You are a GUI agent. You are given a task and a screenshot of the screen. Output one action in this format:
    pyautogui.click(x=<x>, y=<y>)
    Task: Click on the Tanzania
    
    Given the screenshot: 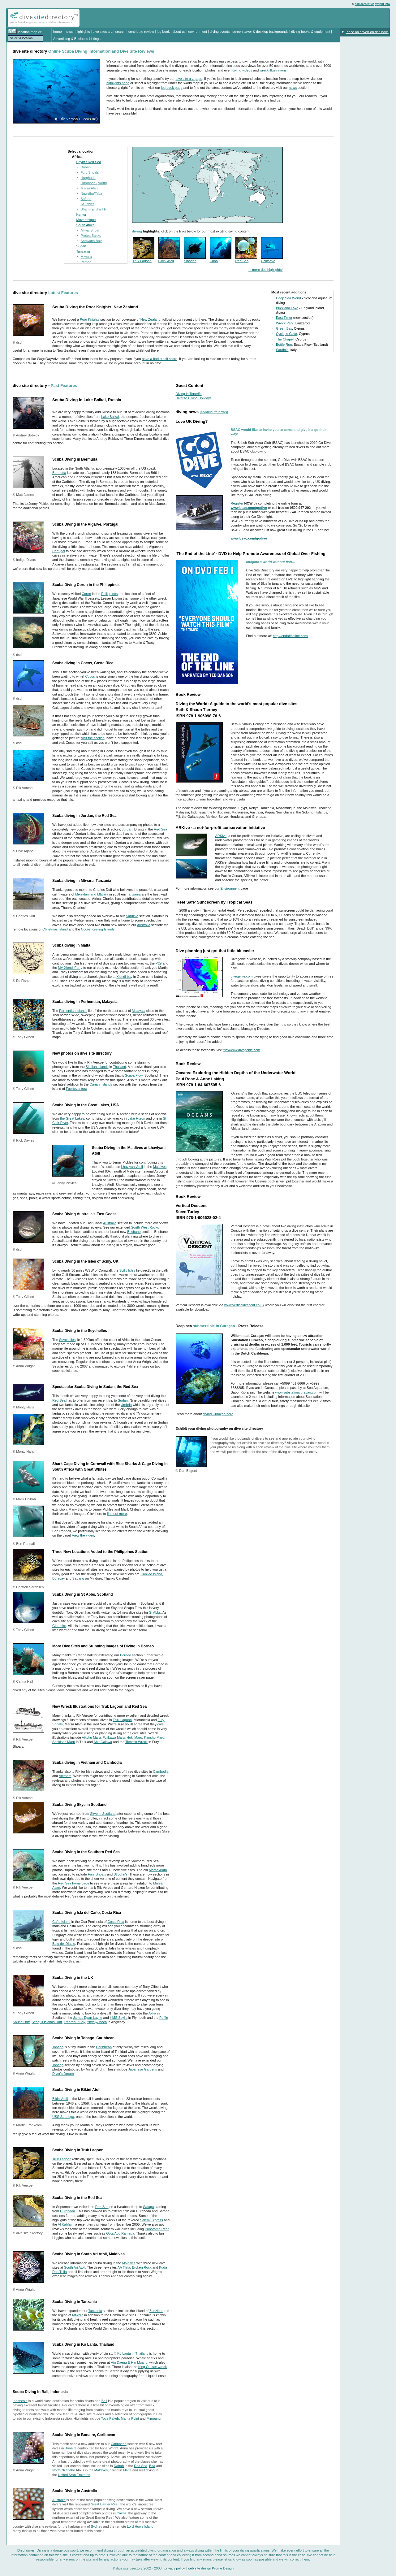 What is the action you would take?
    pyautogui.click(x=83, y=251)
    